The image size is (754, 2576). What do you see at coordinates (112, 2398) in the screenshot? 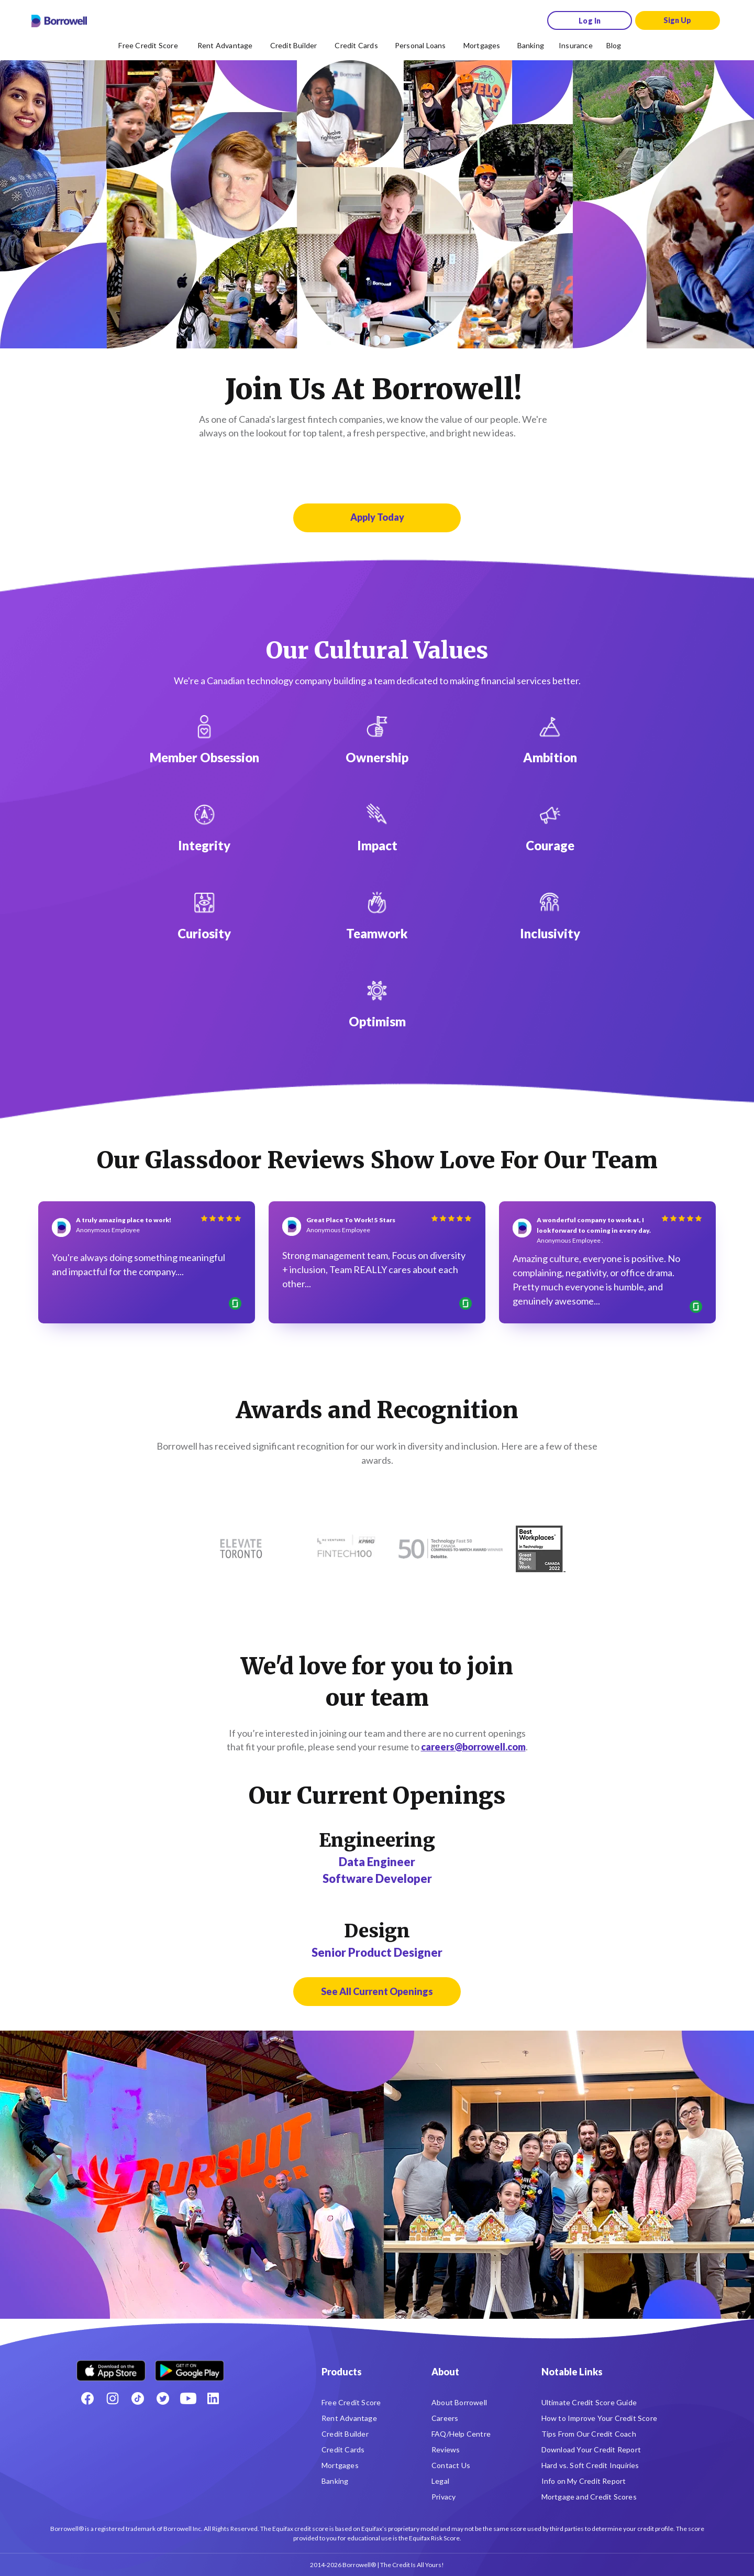
I see `[Instagram account]` at bounding box center [112, 2398].